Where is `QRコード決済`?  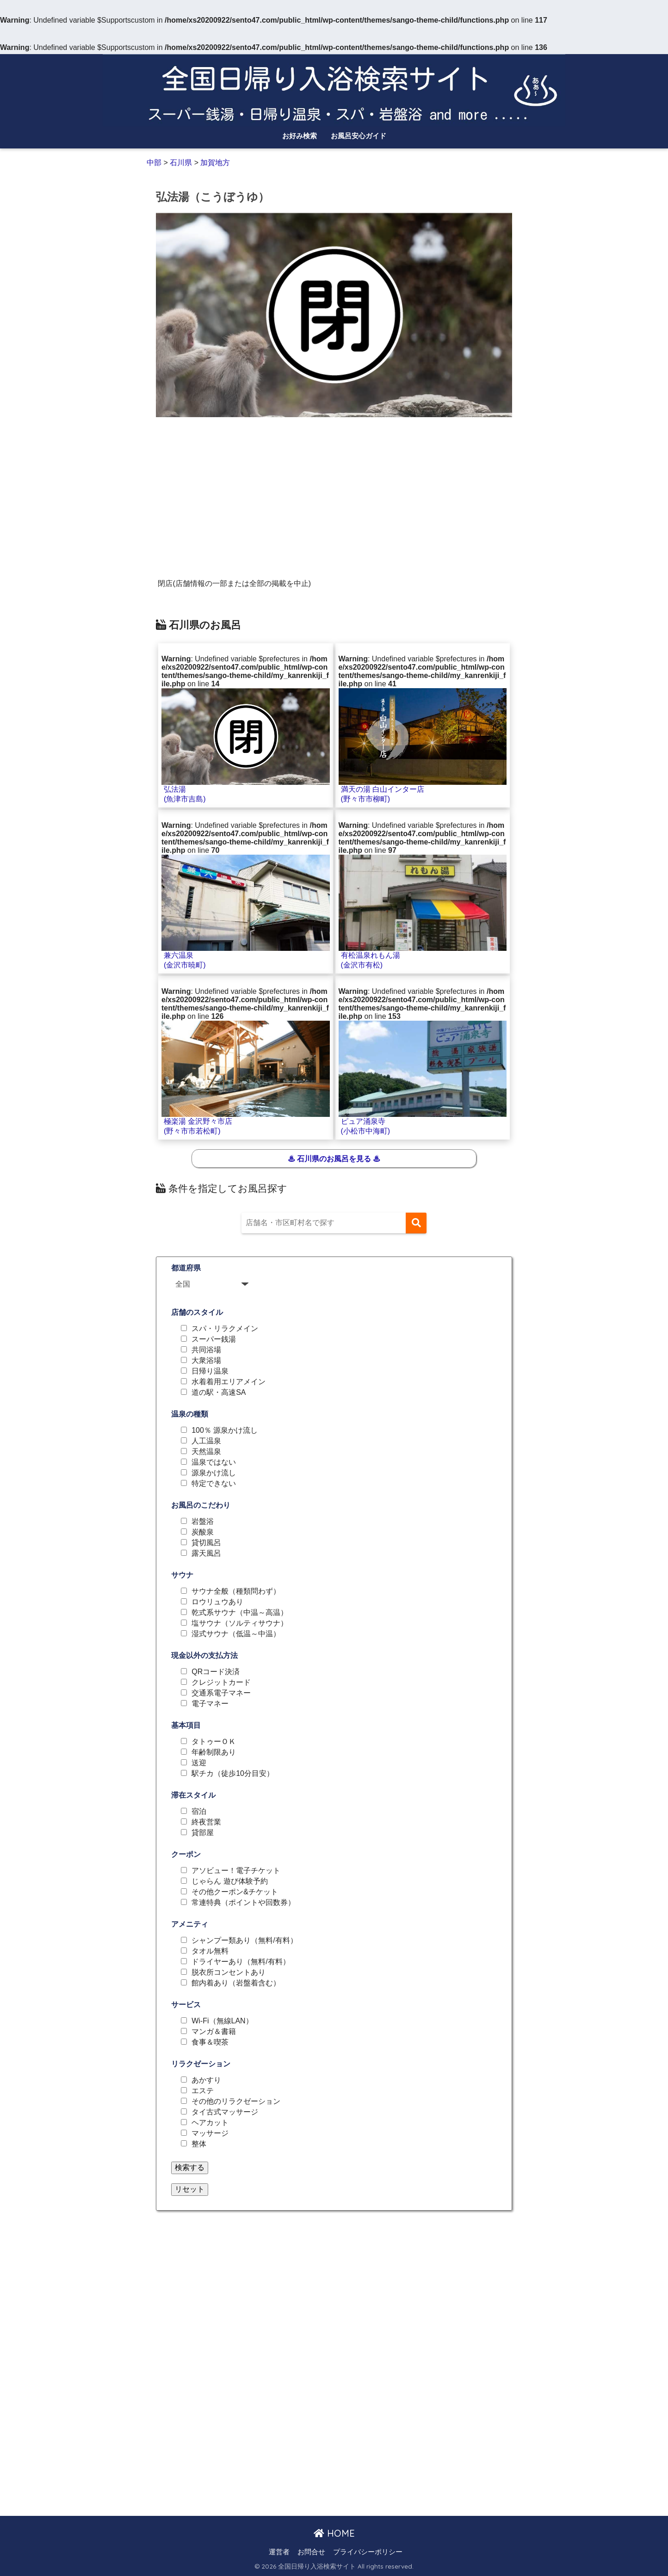
QRコード決済 is located at coordinates (216, 1672).